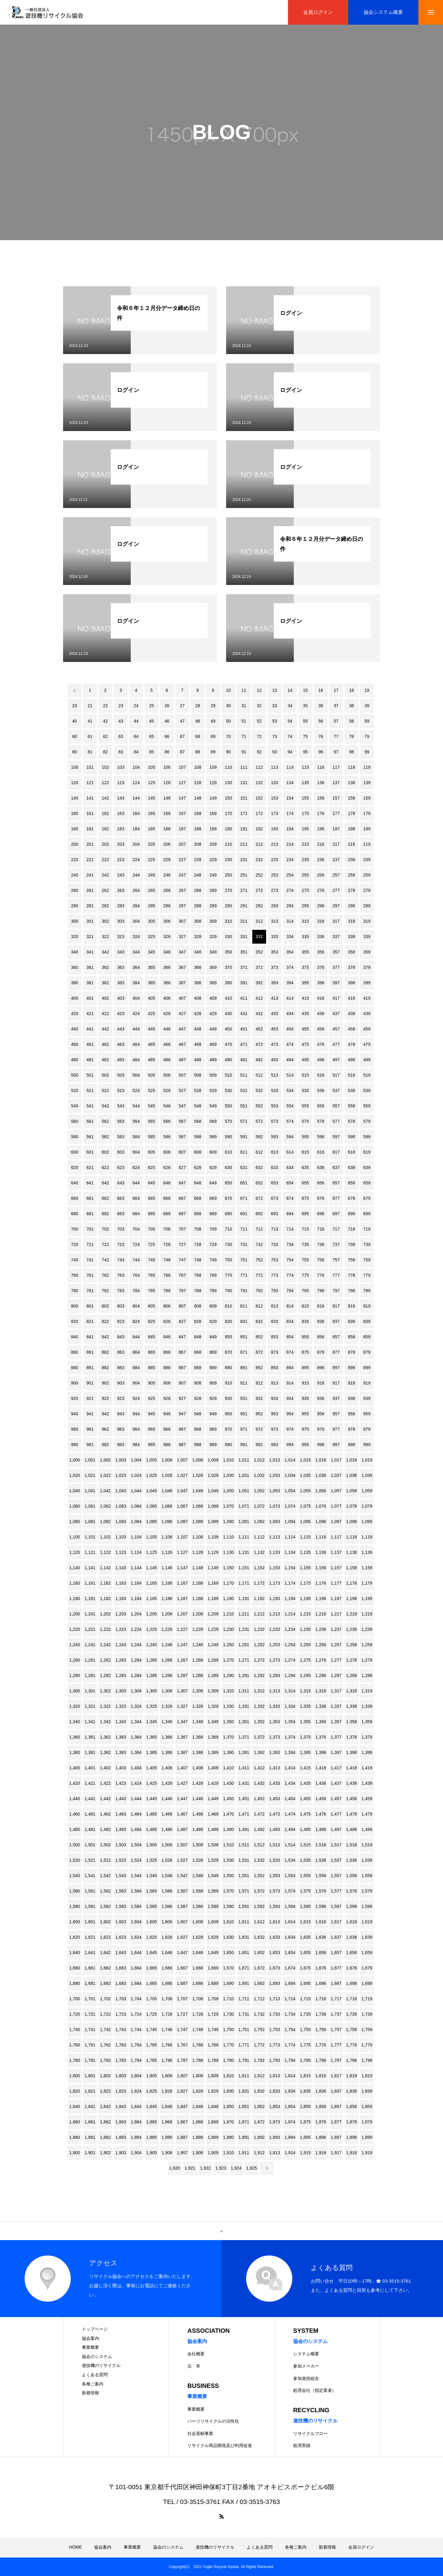 This screenshot has width=443, height=2576. I want to click on 1,642, so click(105, 1952).